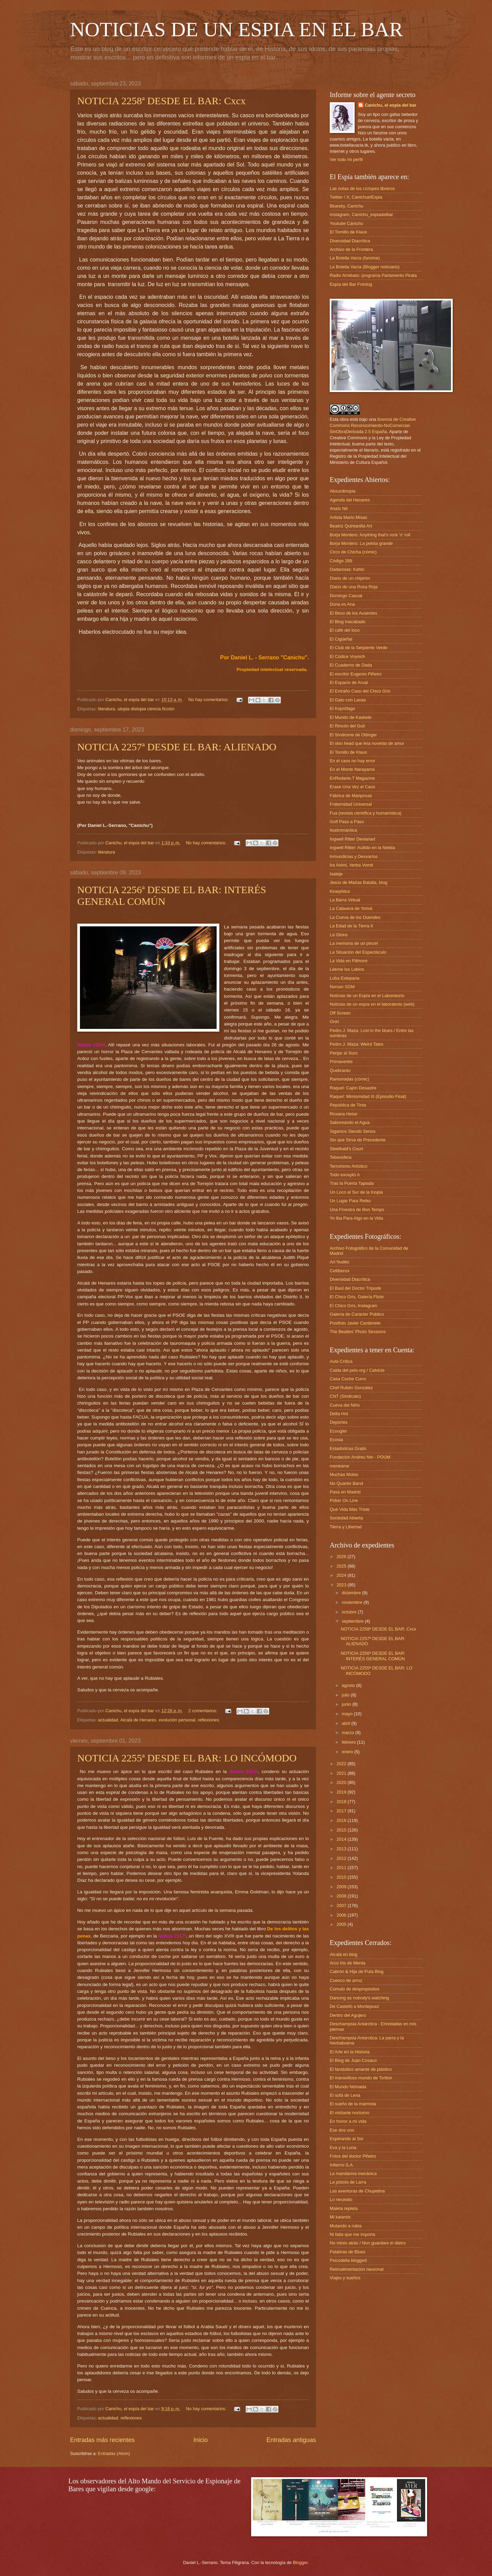 This screenshot has width=492, height=2576. I want to click on Radio Arrebato: programa Parlamento Pirata, so click(373, 275).